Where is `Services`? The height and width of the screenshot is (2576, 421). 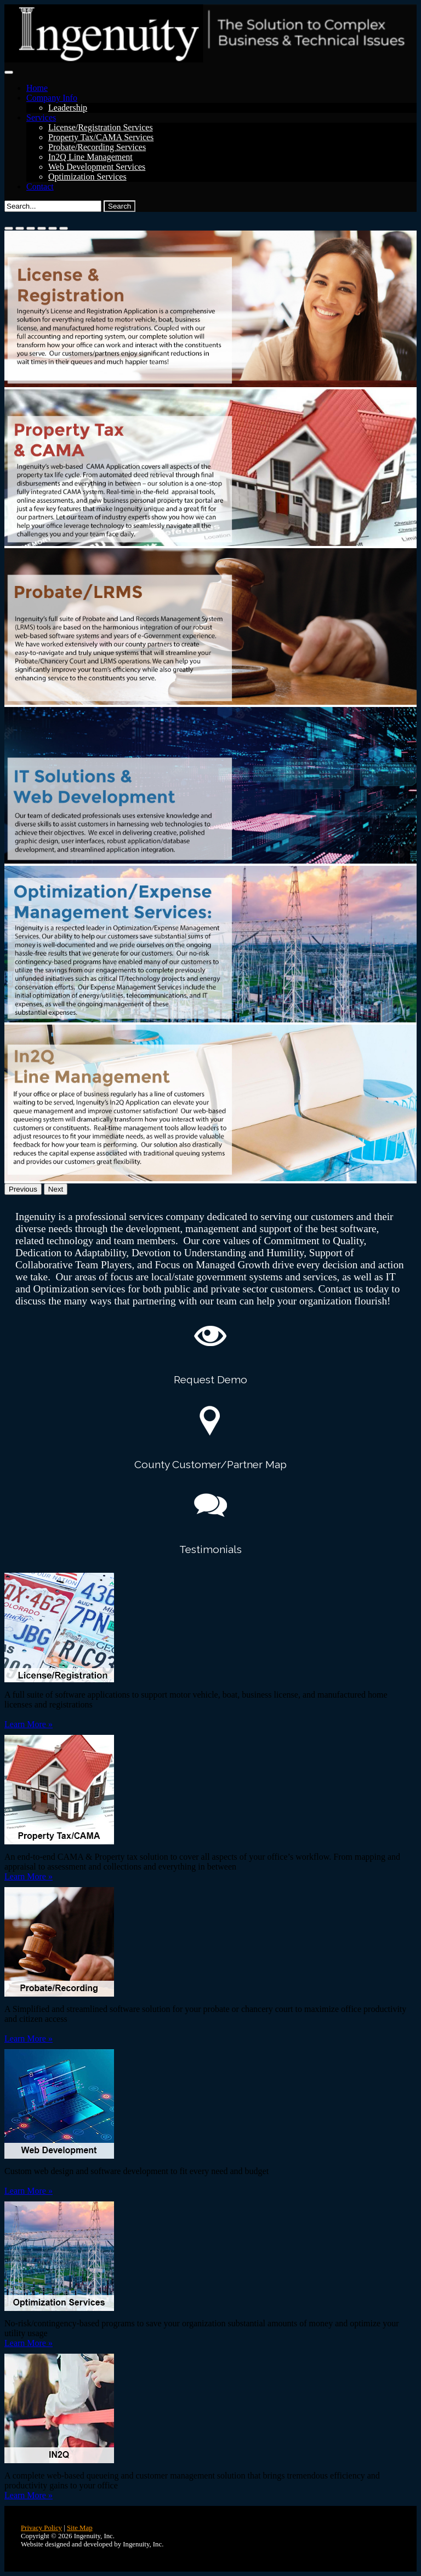
Services is located at coordinates (41, 117).